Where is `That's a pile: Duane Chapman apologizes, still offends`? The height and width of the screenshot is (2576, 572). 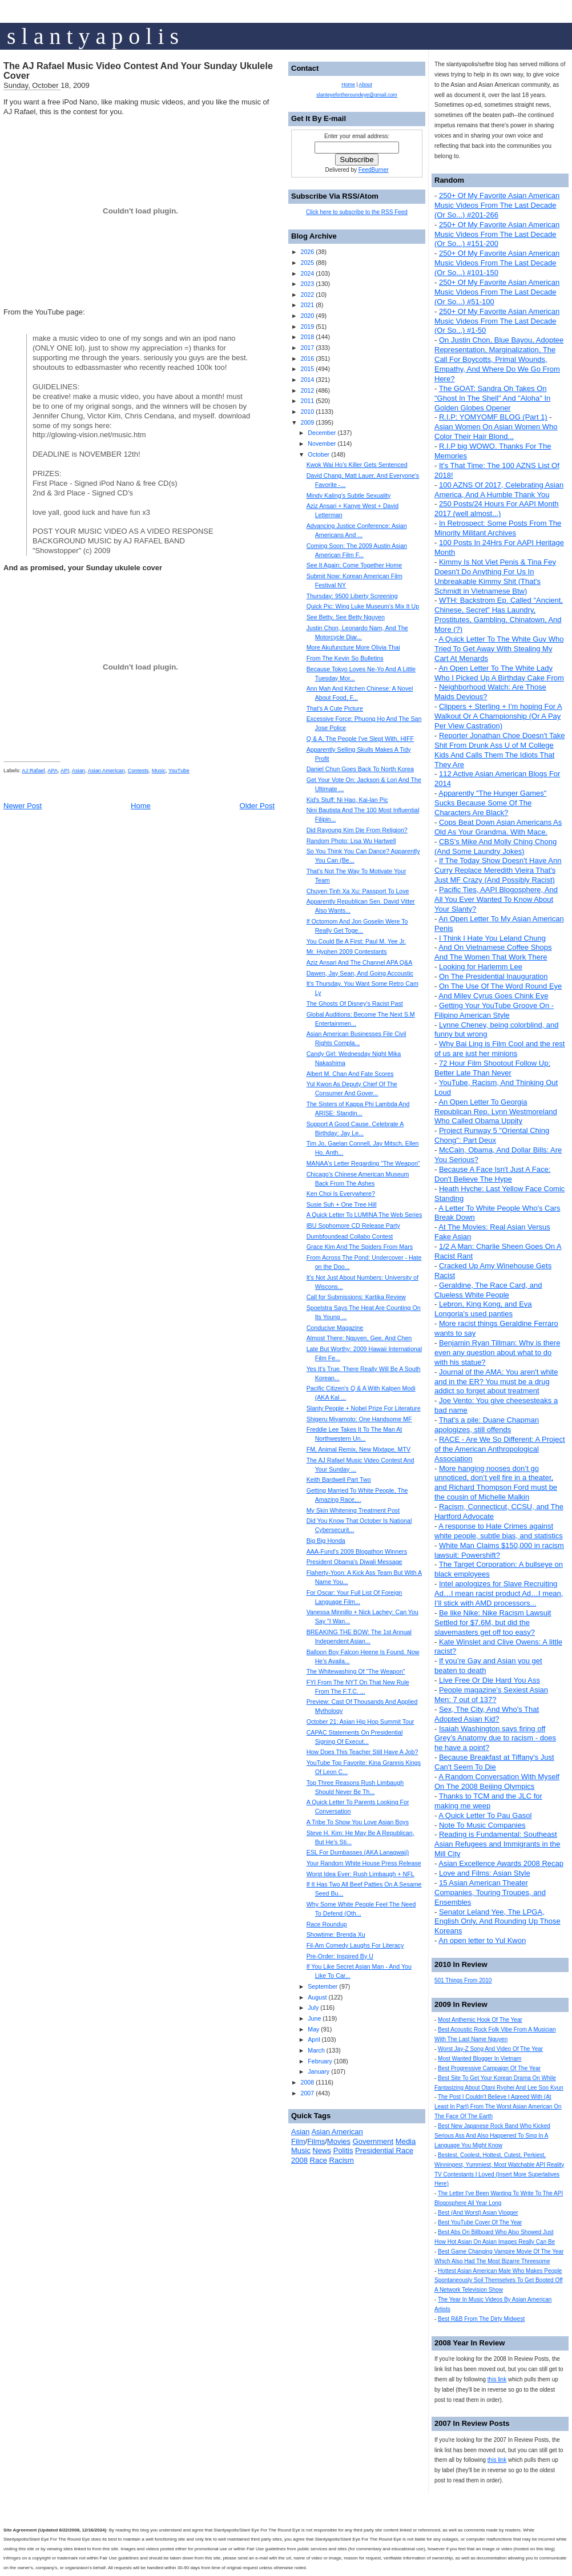
That's a pile: Duane Chapman apologizes, still offends is located at coordinates (486, 1425).